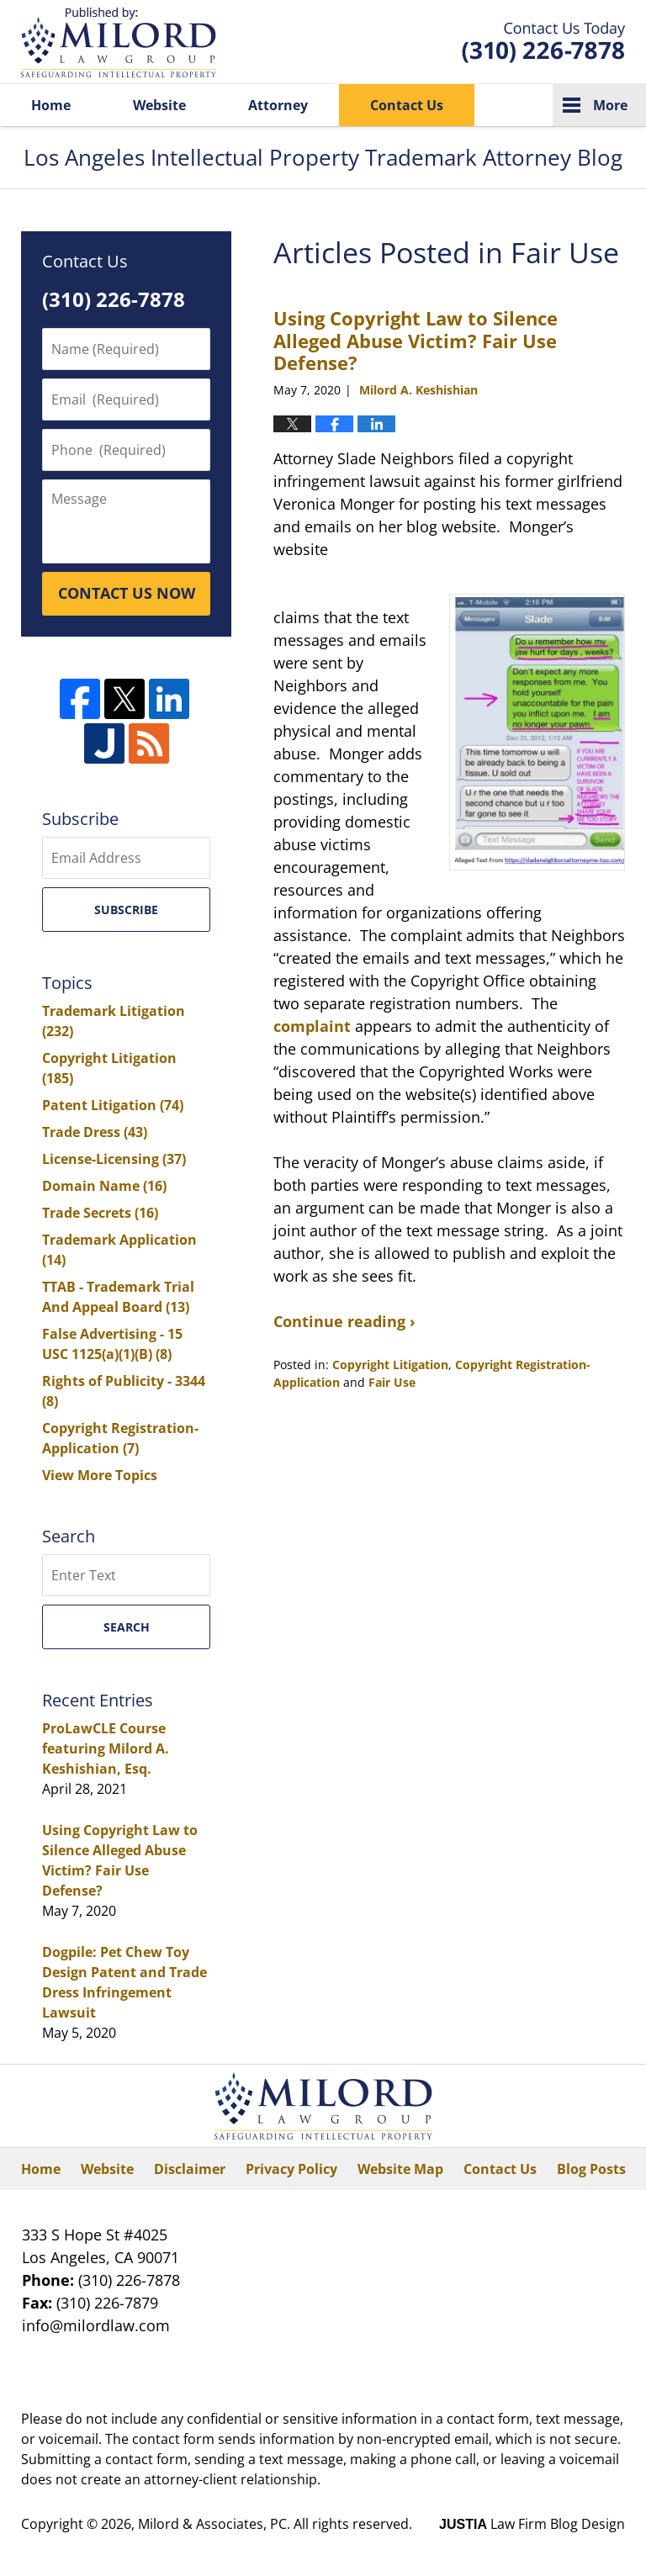 The height and width of the screenshot is (2576, 646). What do you see at coordinates (126, 1627) in the screenshot?
I see `Search` at bounding box center [126, 1627].